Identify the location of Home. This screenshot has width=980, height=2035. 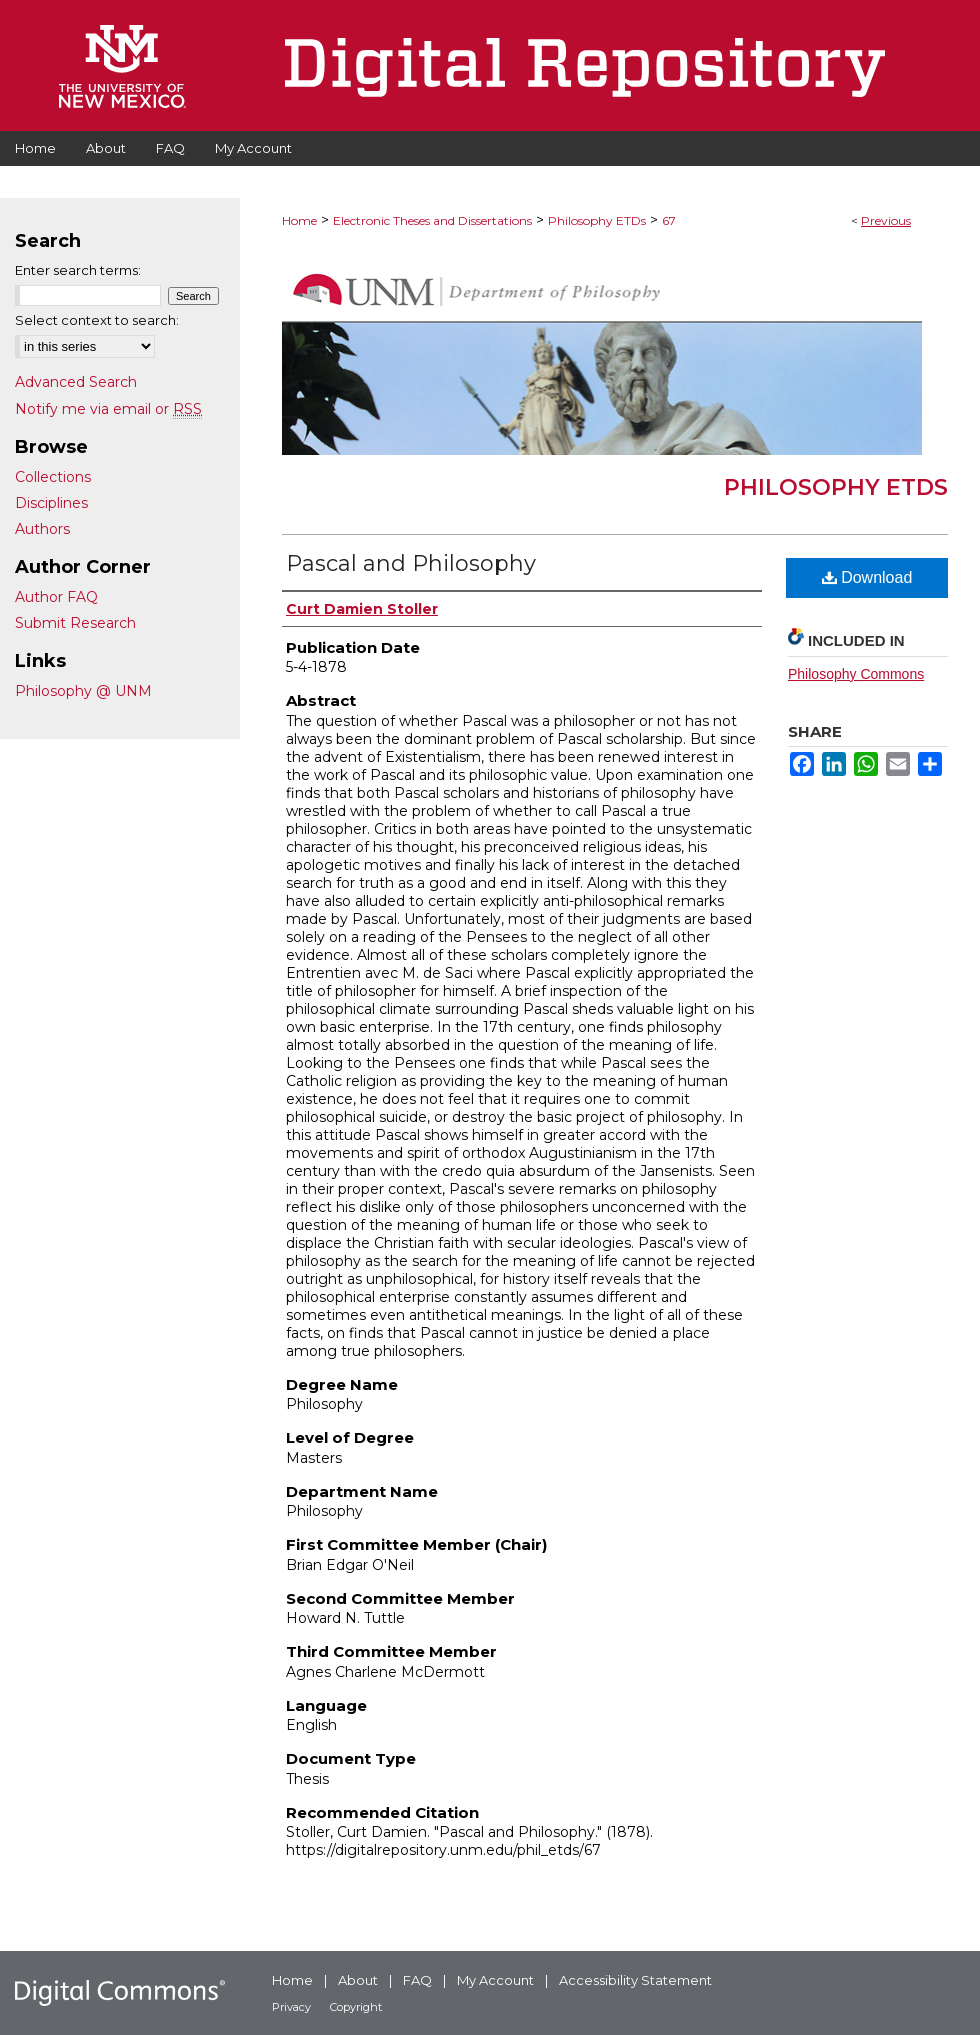
(299, 220).